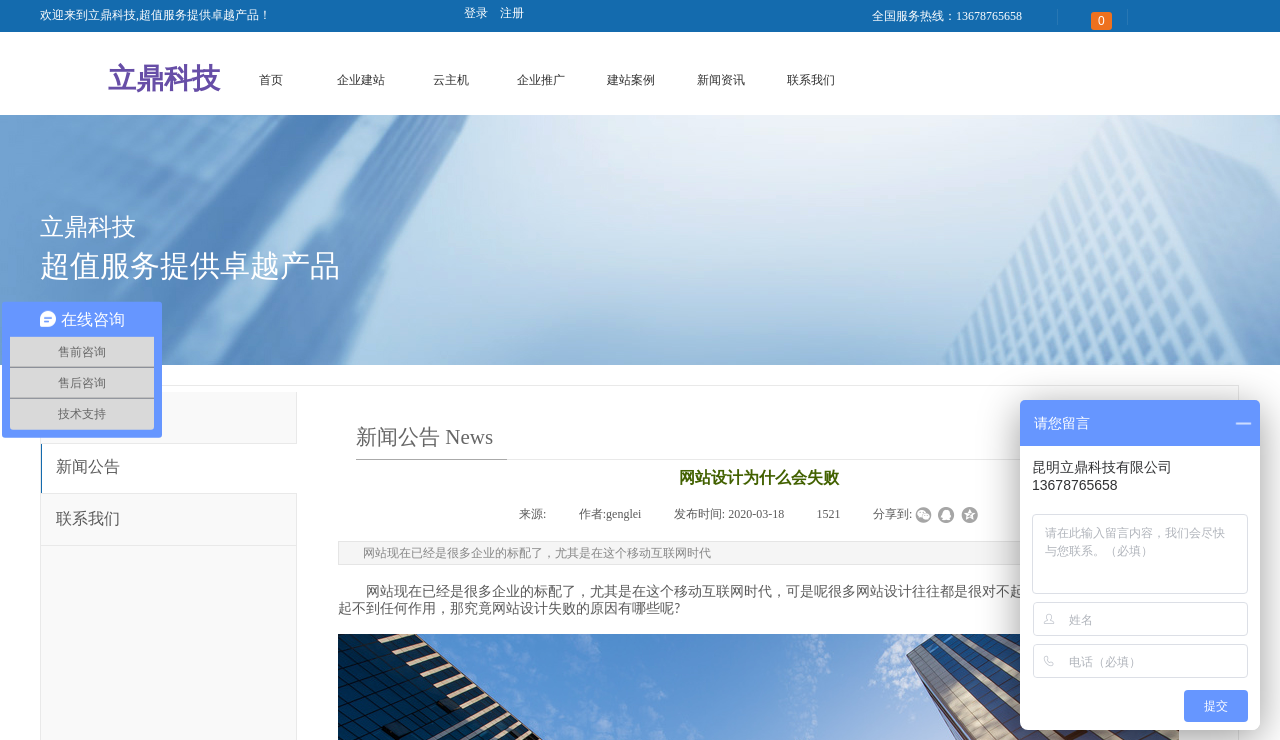 Image resolution: width=1280 pixels, height=740 pixels. What do you see at coordinates (721, 80) in the screenshot?
I see `新闻资讯` at bounding box center [721, 80].